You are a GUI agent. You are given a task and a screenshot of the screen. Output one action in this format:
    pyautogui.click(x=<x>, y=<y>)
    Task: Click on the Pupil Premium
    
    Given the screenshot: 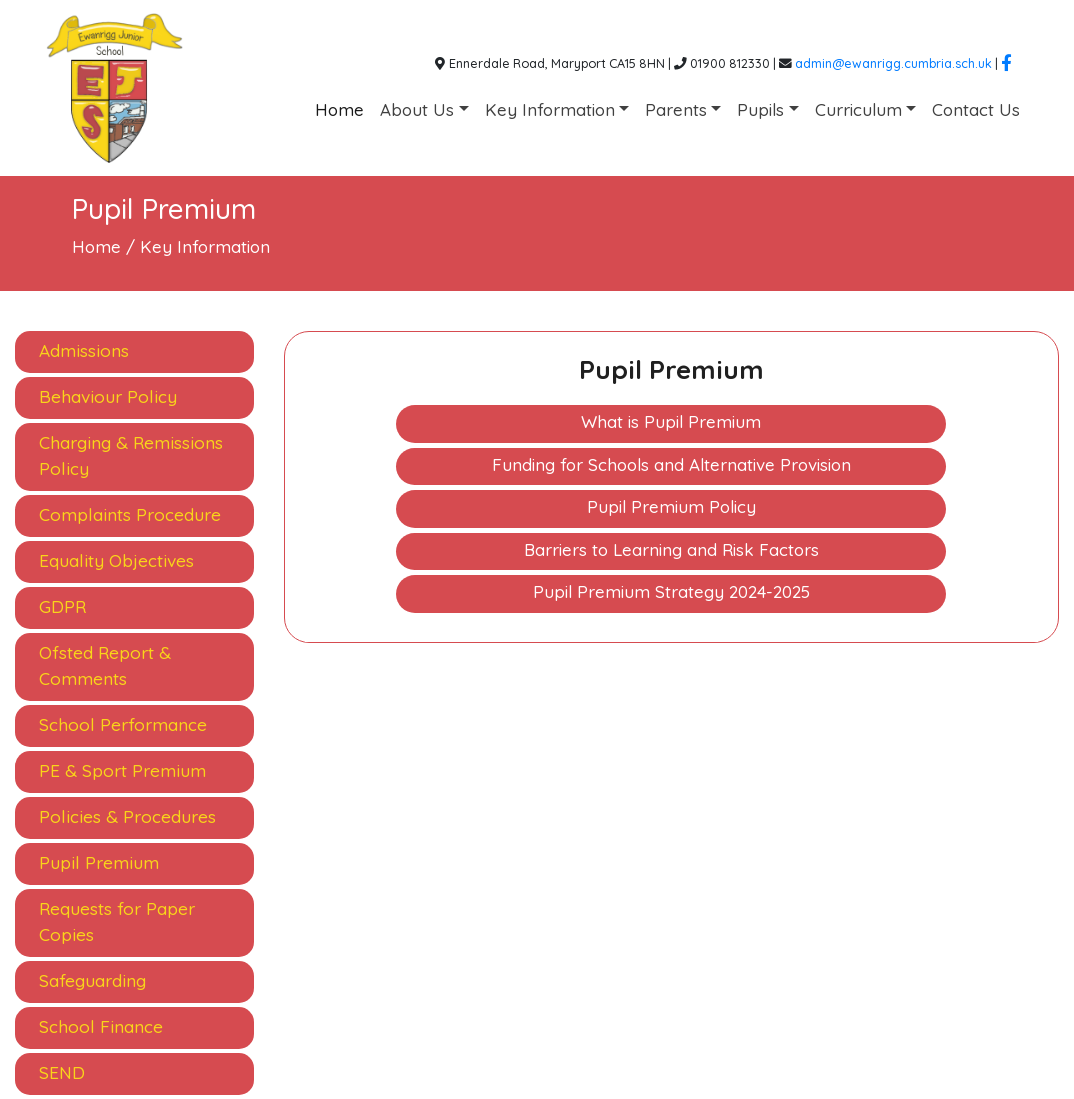 What is the action you would take?
    pyautogui.click(x=99, y=862)
    